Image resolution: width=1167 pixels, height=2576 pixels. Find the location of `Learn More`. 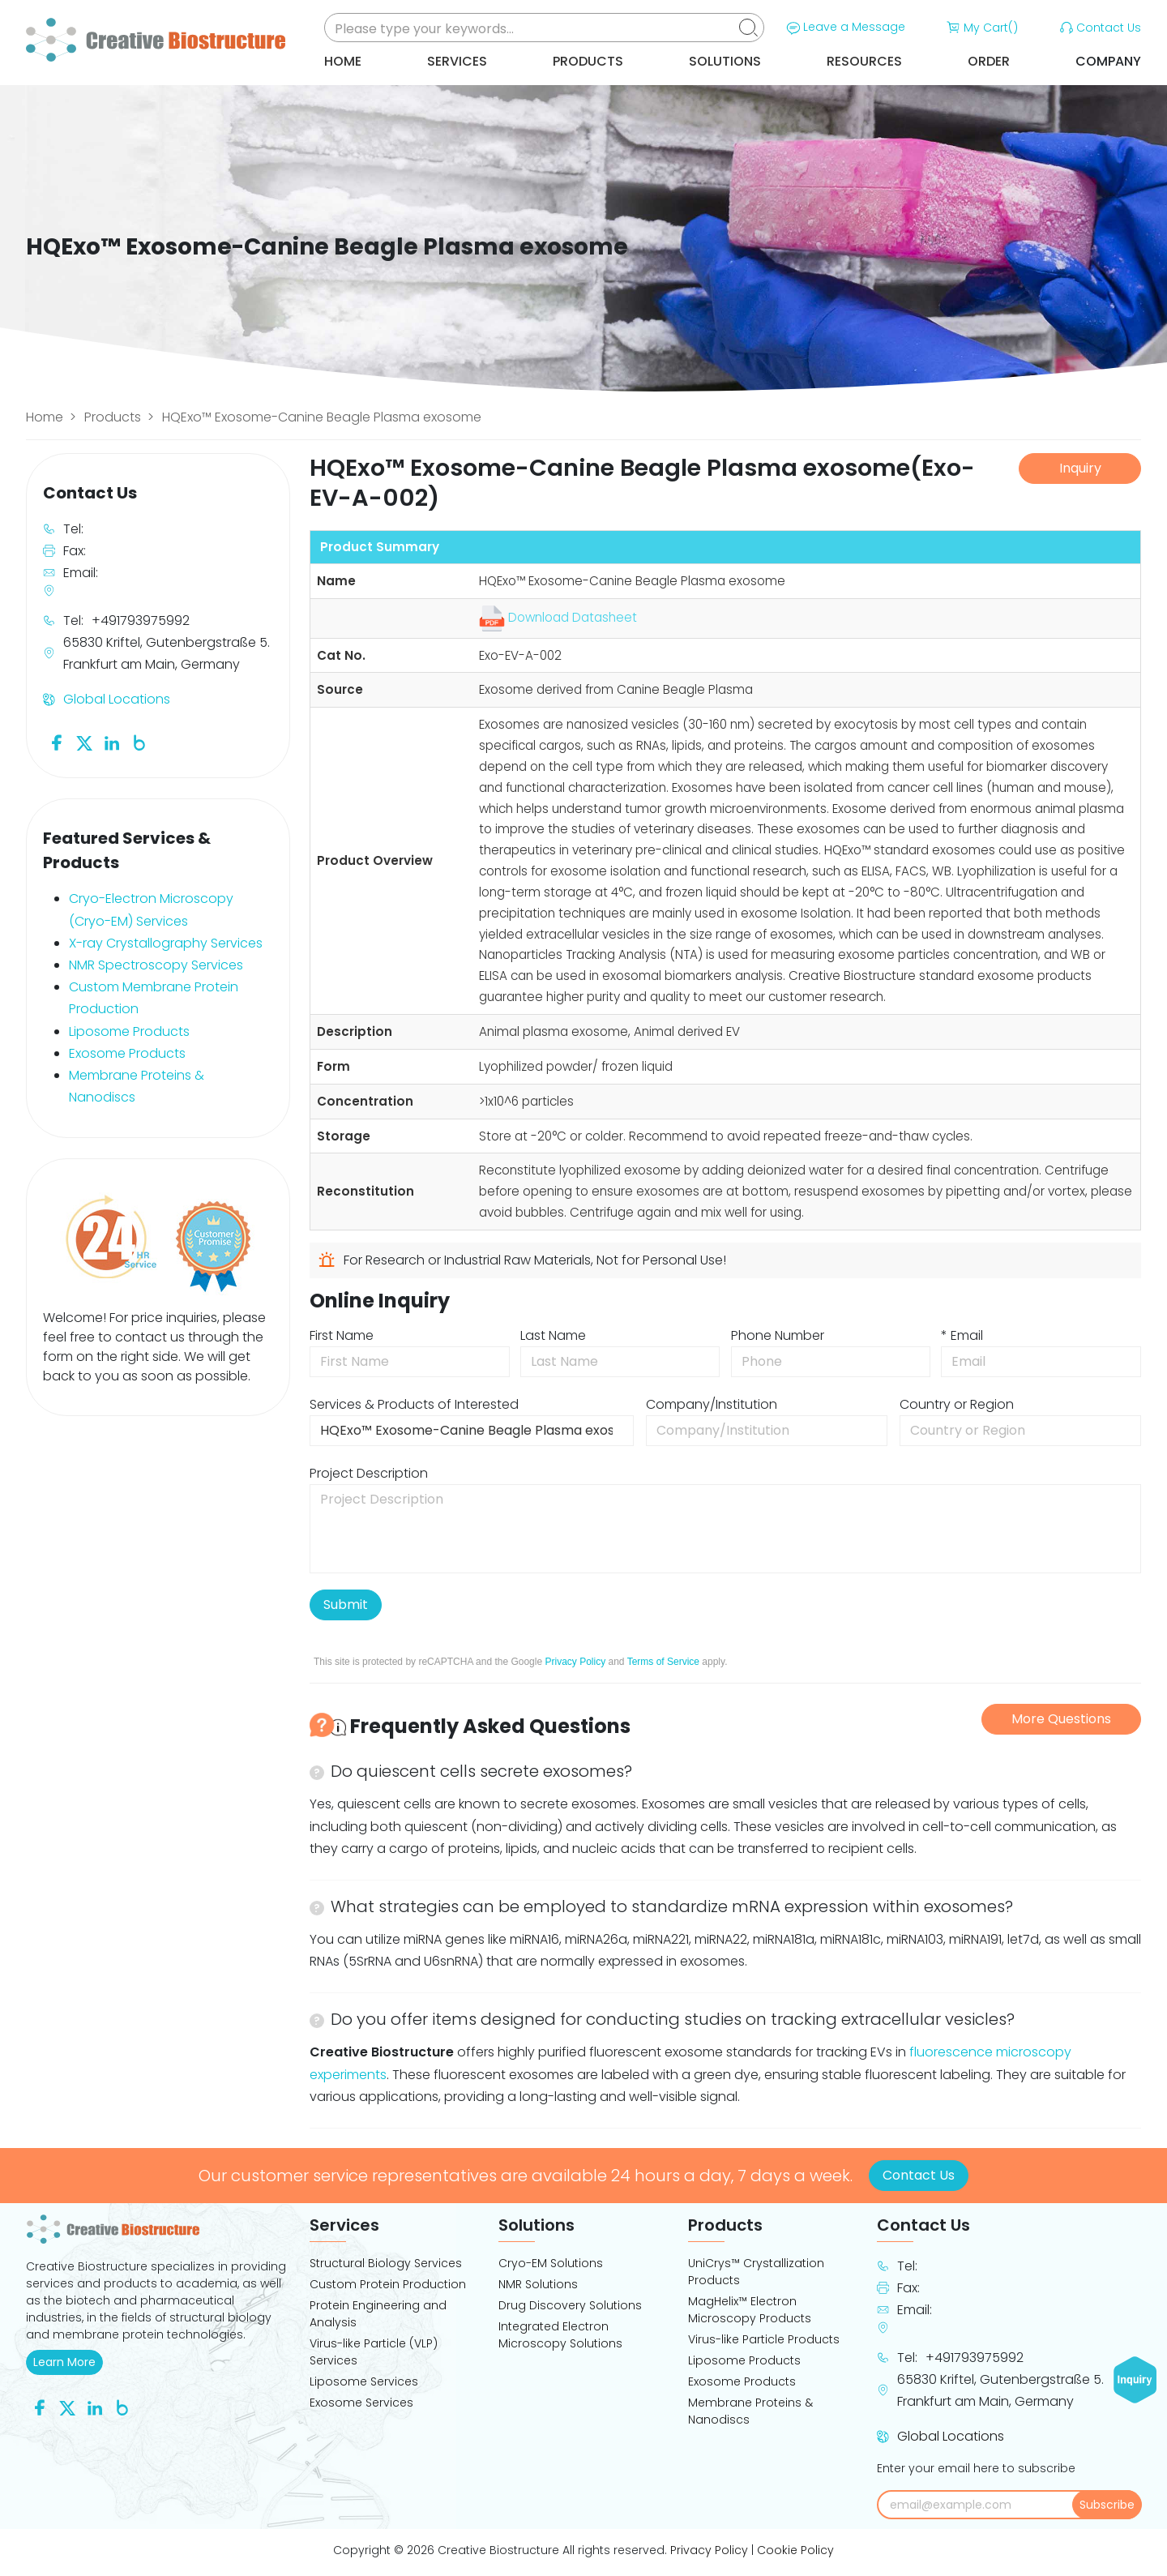

Learn More is located at coordinates (68, 2362).